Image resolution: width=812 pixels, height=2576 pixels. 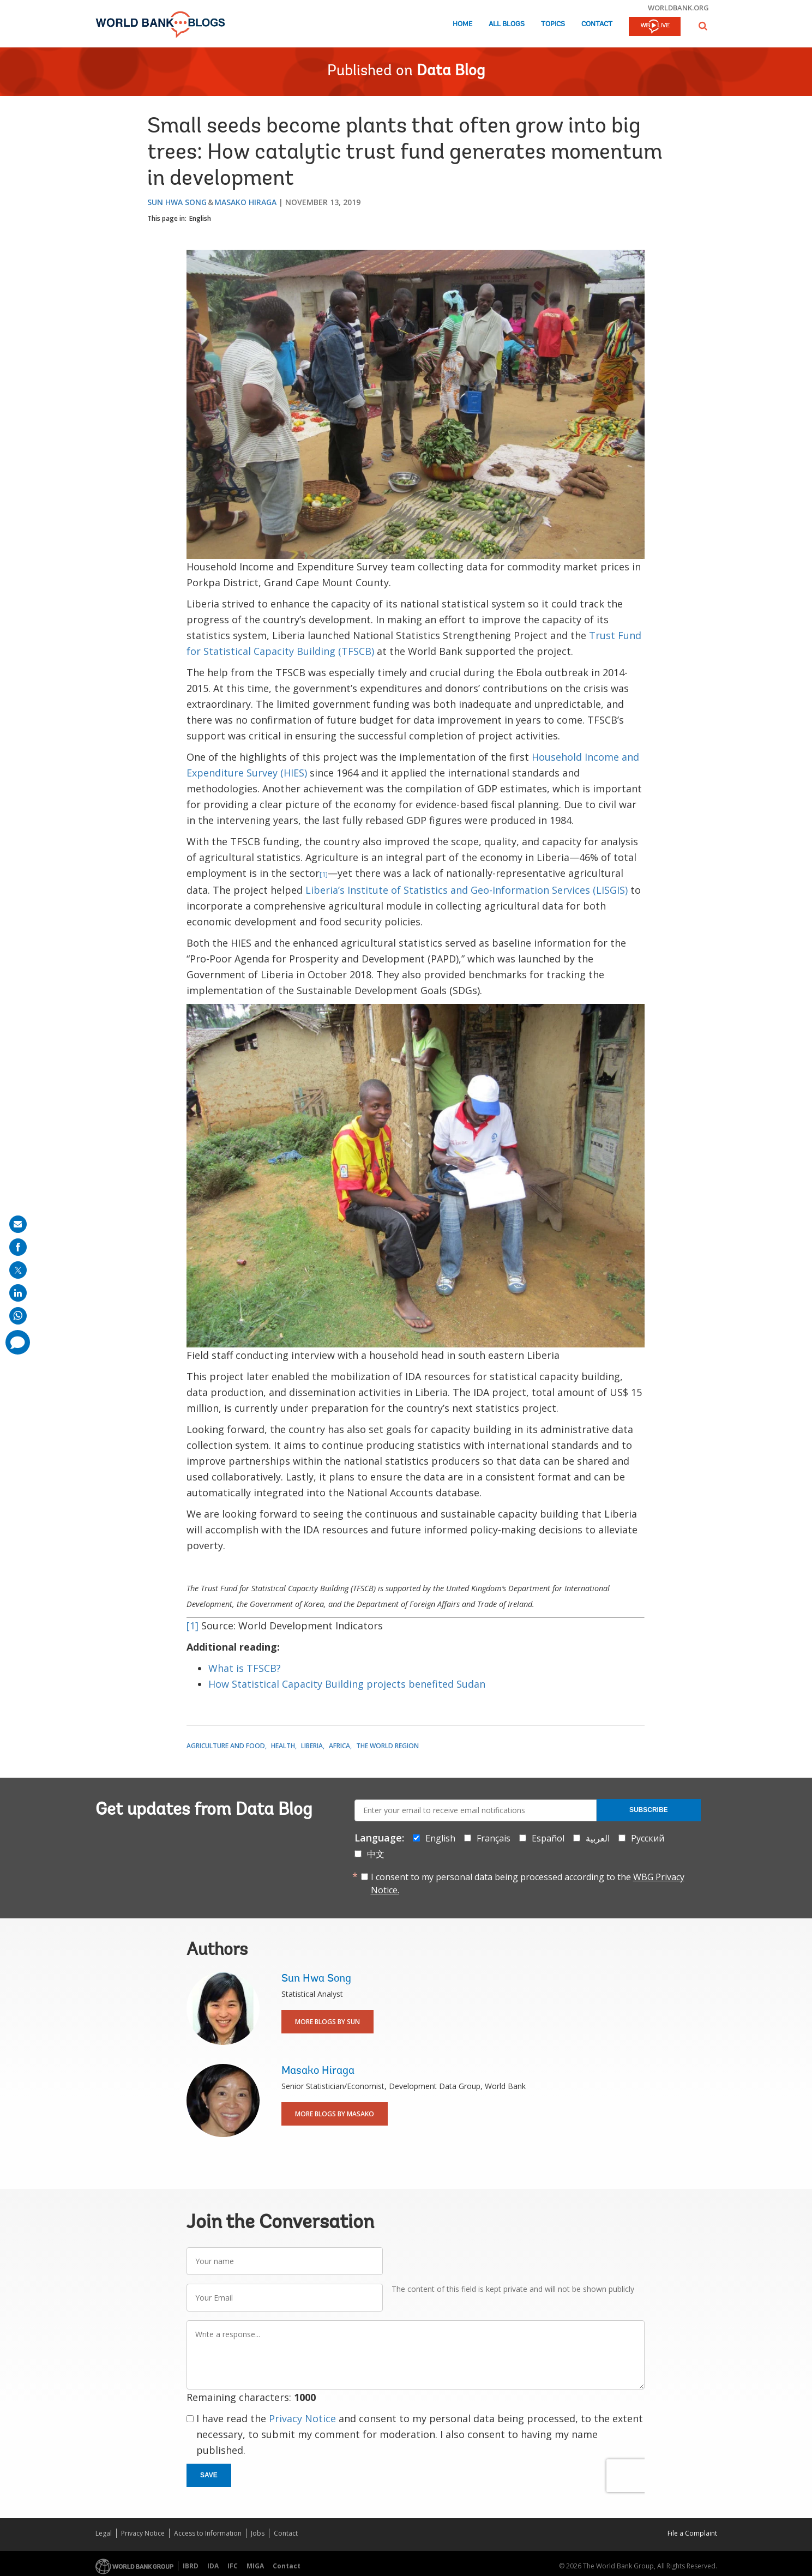 What do you see at coordinates (191, 2566) in the screenshot?
I see `IBRD` at bounding box center [191, 2566].